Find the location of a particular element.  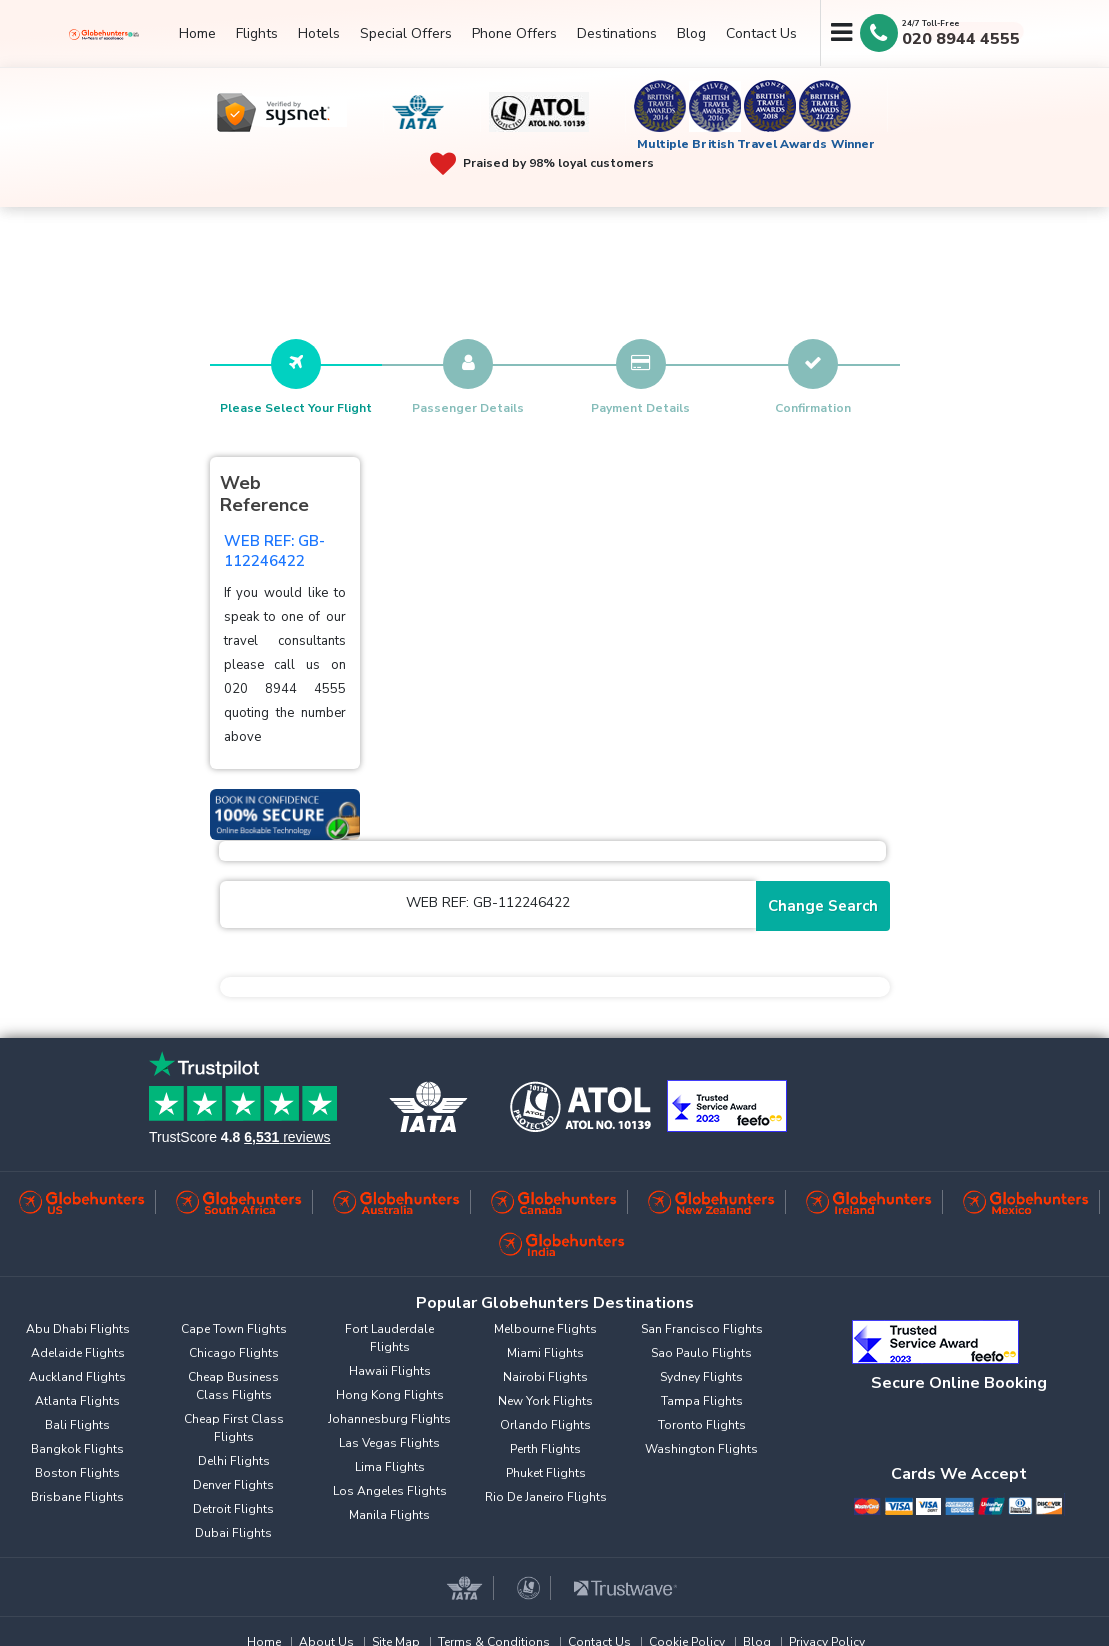

Flights is located at coordinates (257, 33).